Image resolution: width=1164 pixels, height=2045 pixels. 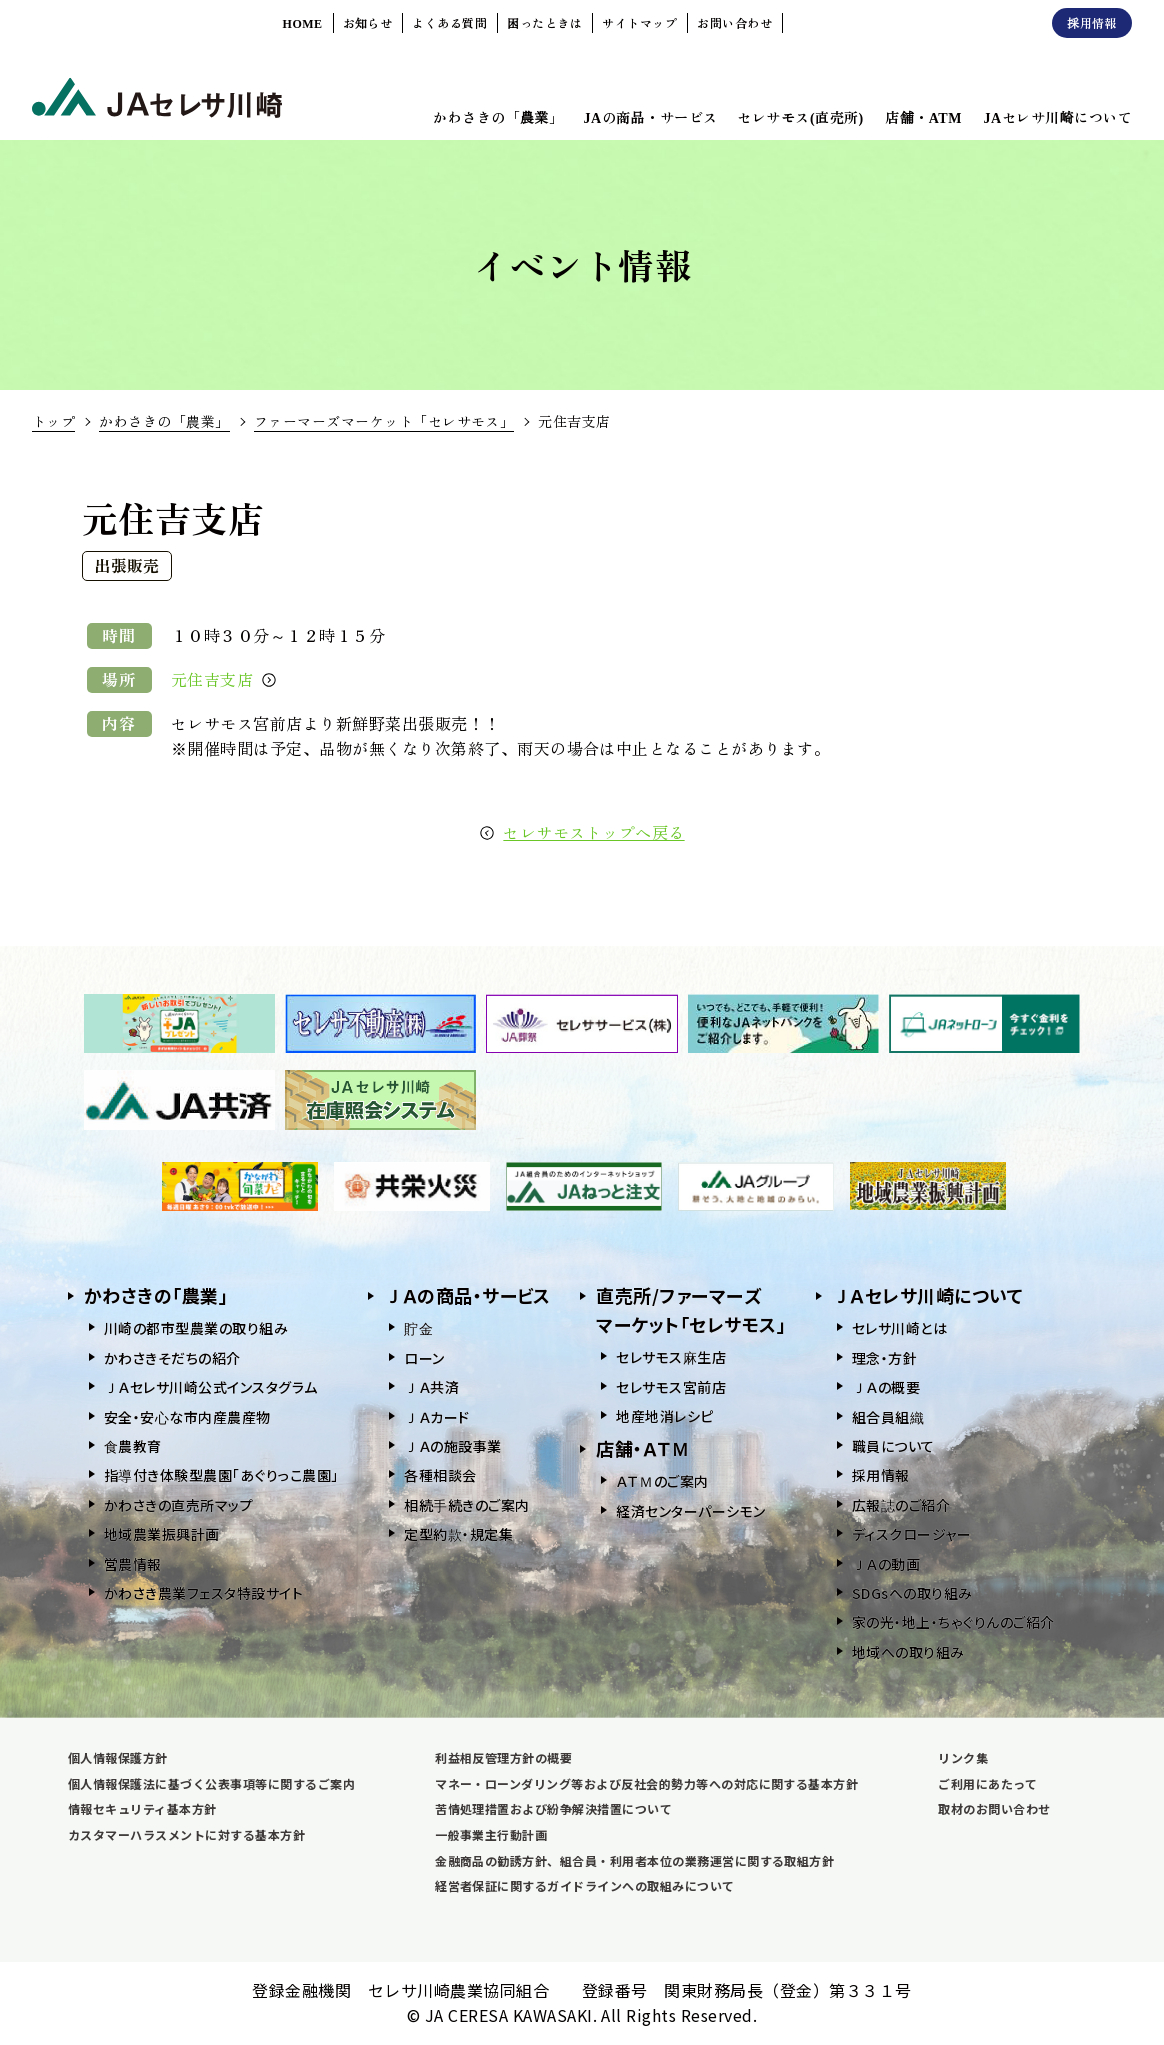 I want to click on ファーマーズマーケット「セレサモス」, so click(x=384, y=421).